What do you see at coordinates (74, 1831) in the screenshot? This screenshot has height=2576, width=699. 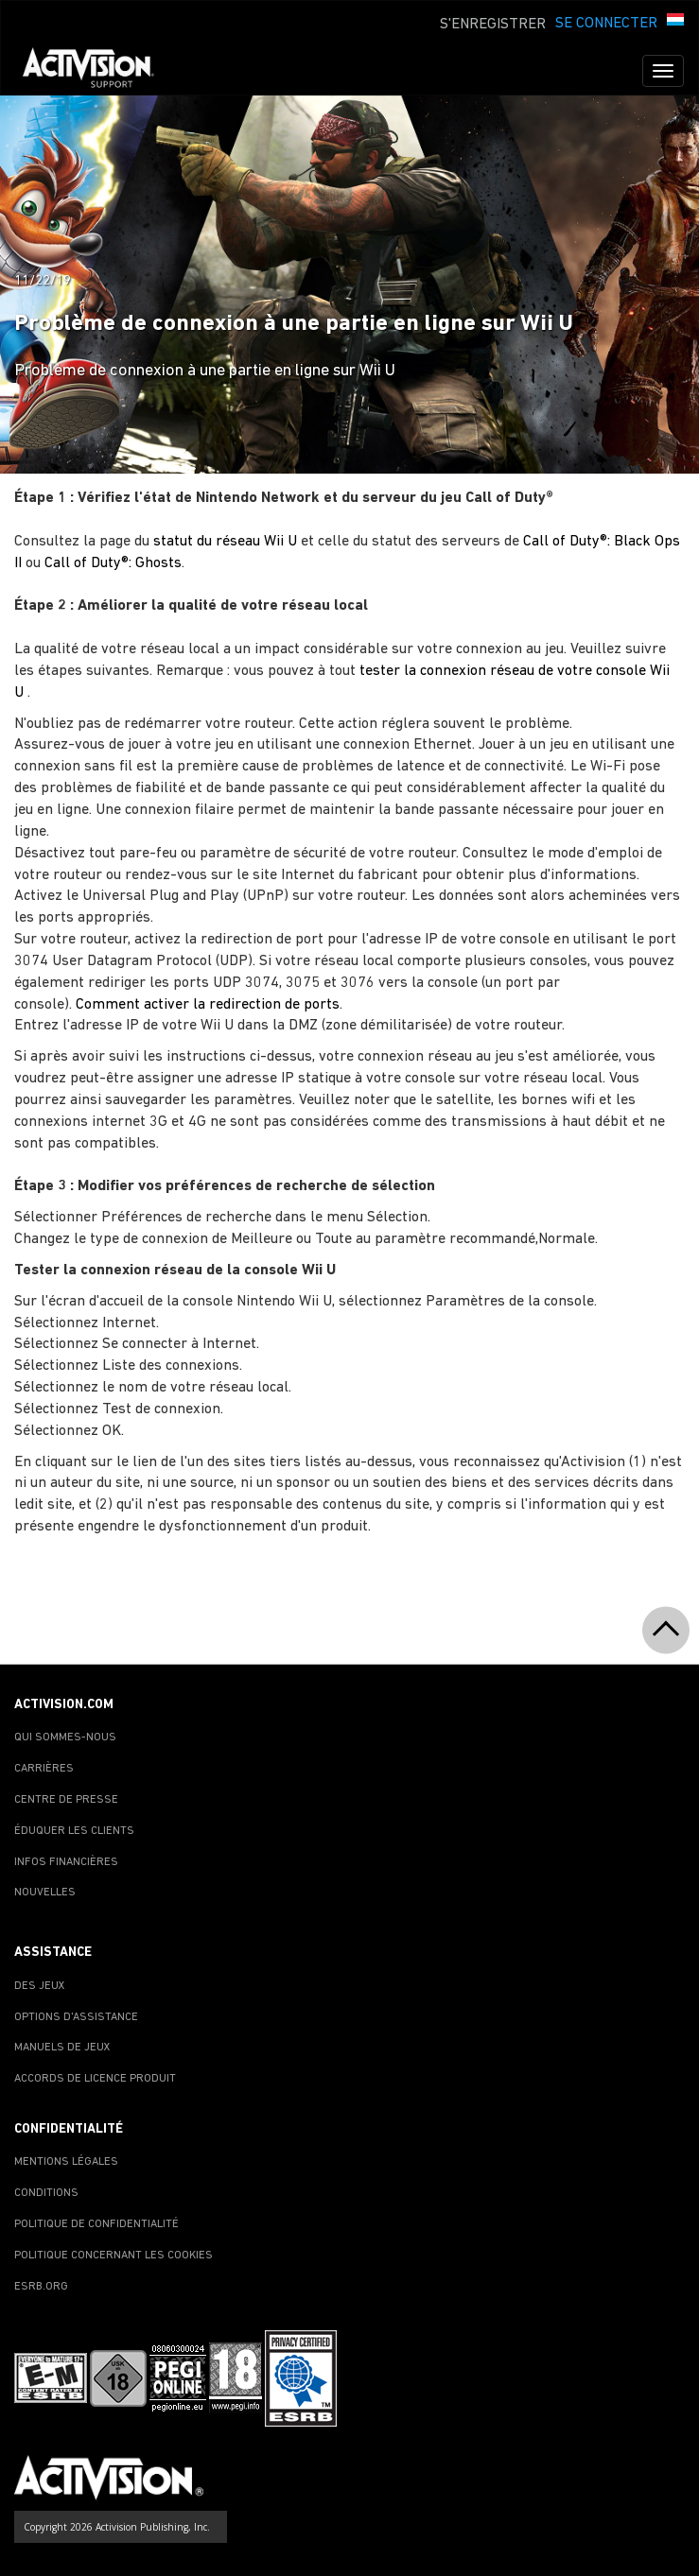 I see `ÉDUQUER LES CLIENTS` at bounding box center [74, 1831].